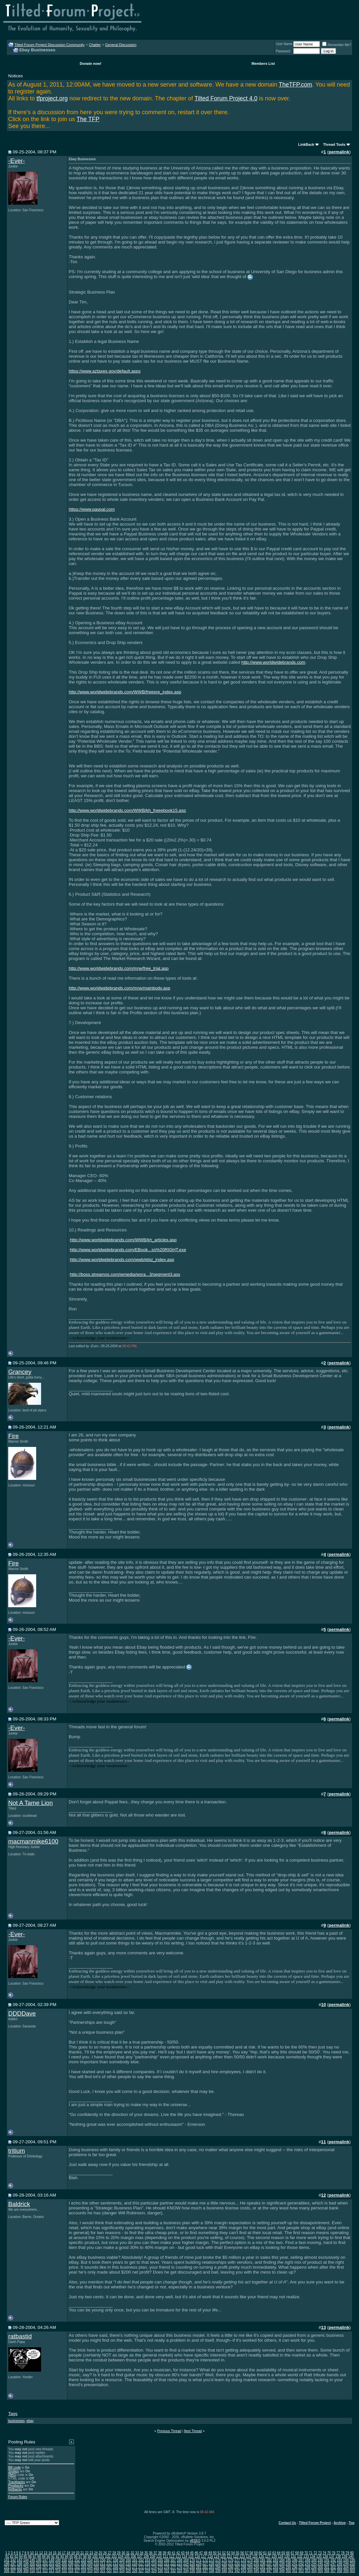  What do you see at coordinates (344, 2556) in the screenshot?
I see `139` at bounding box center [344, 2556].